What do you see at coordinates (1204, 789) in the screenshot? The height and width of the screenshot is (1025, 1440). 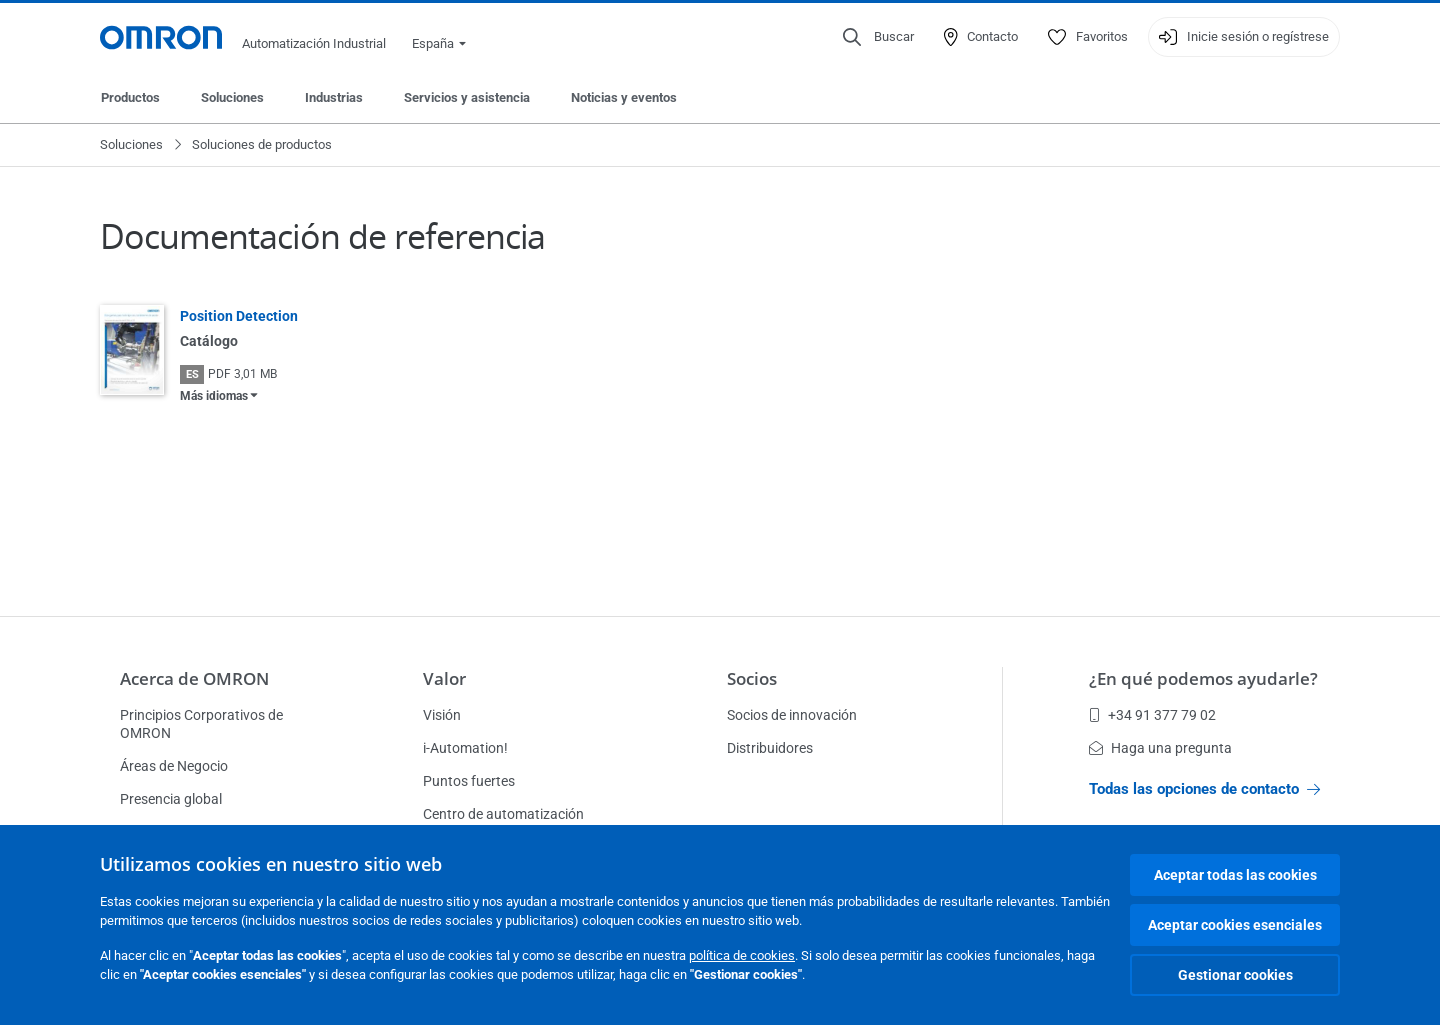 I see `Todas las opciones de contacto` at bounding box center [1204, 789].